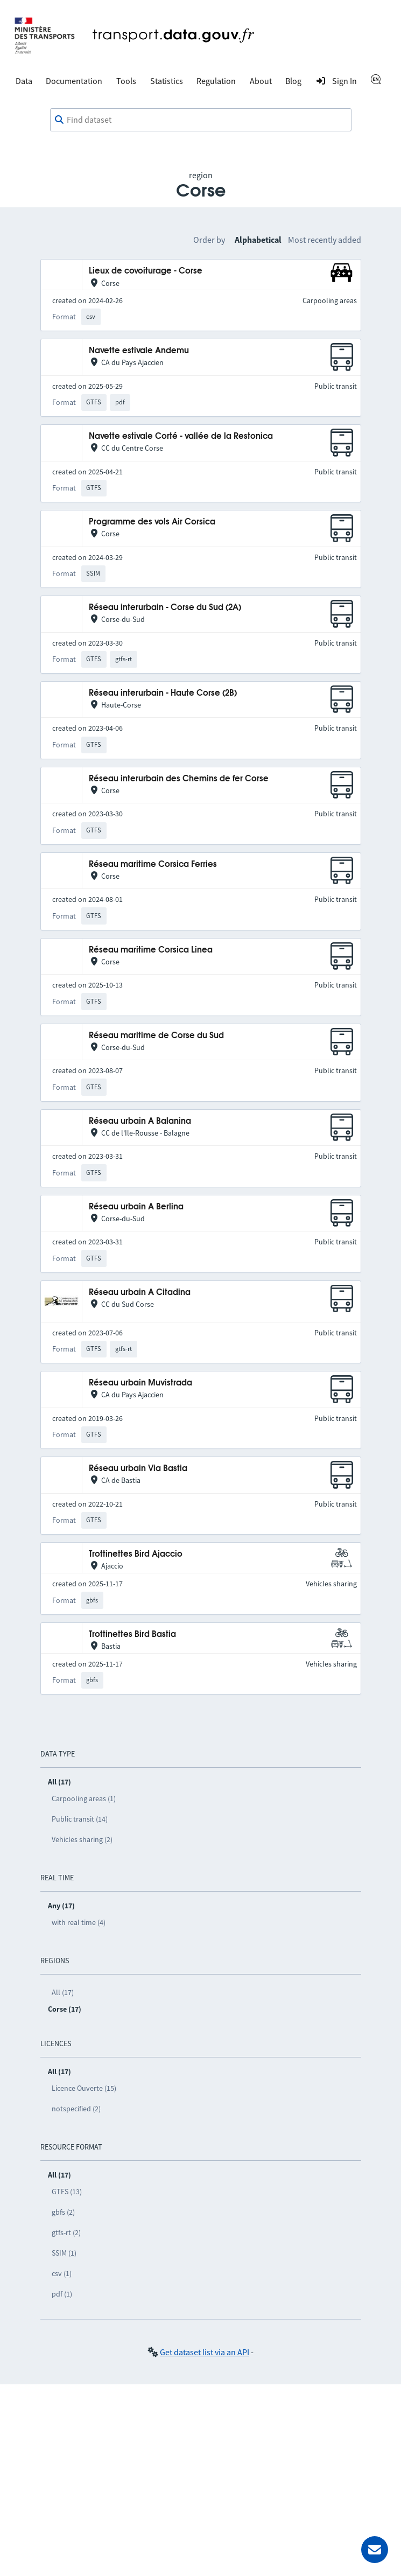 The width and height of the screenshot is (401, 2576). Describe the element at coordinates (78, 1922) in the screenshot. I see `with real time (4)` at that location.